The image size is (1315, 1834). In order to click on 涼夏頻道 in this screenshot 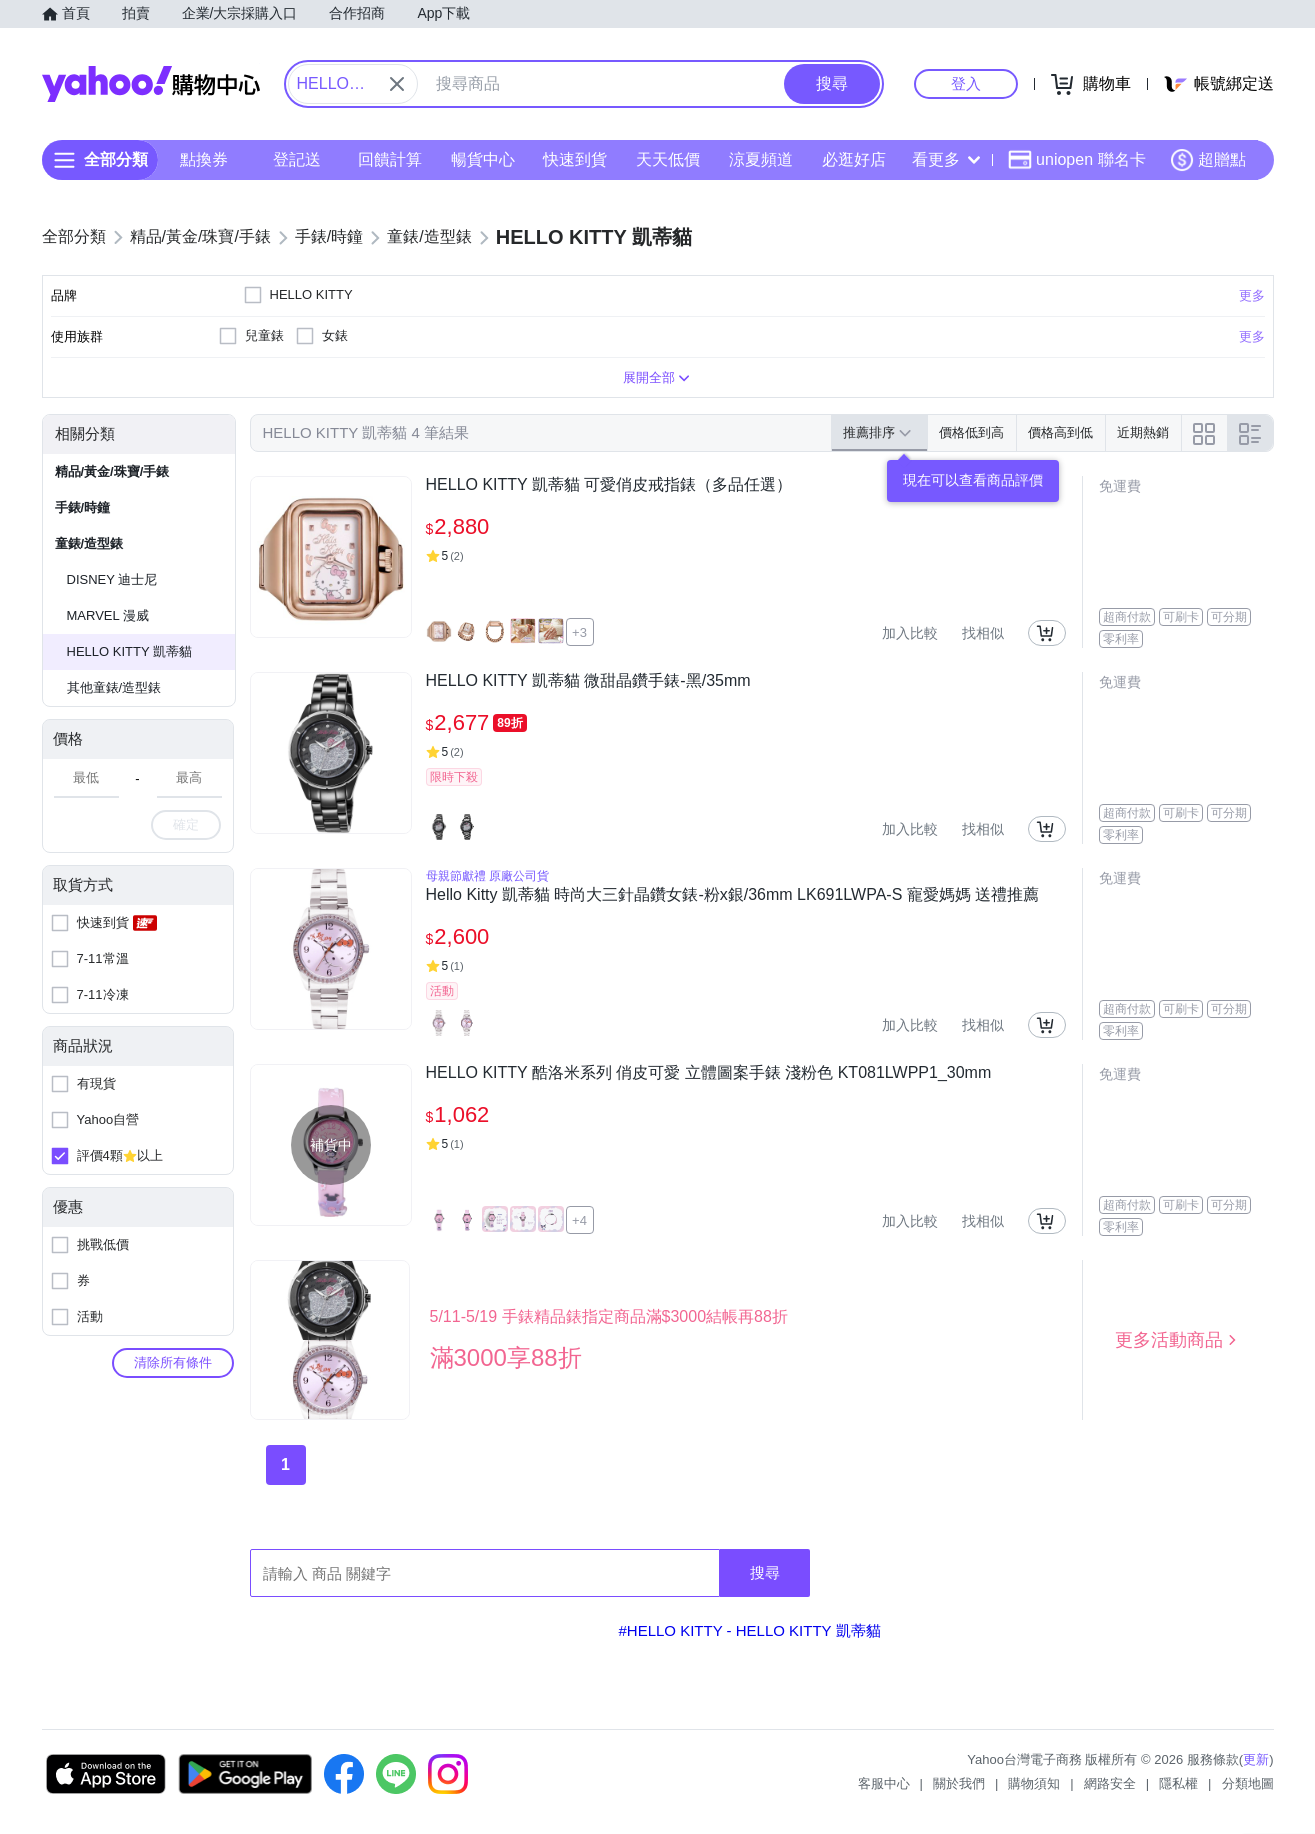, I will do `click(760, 159)`.